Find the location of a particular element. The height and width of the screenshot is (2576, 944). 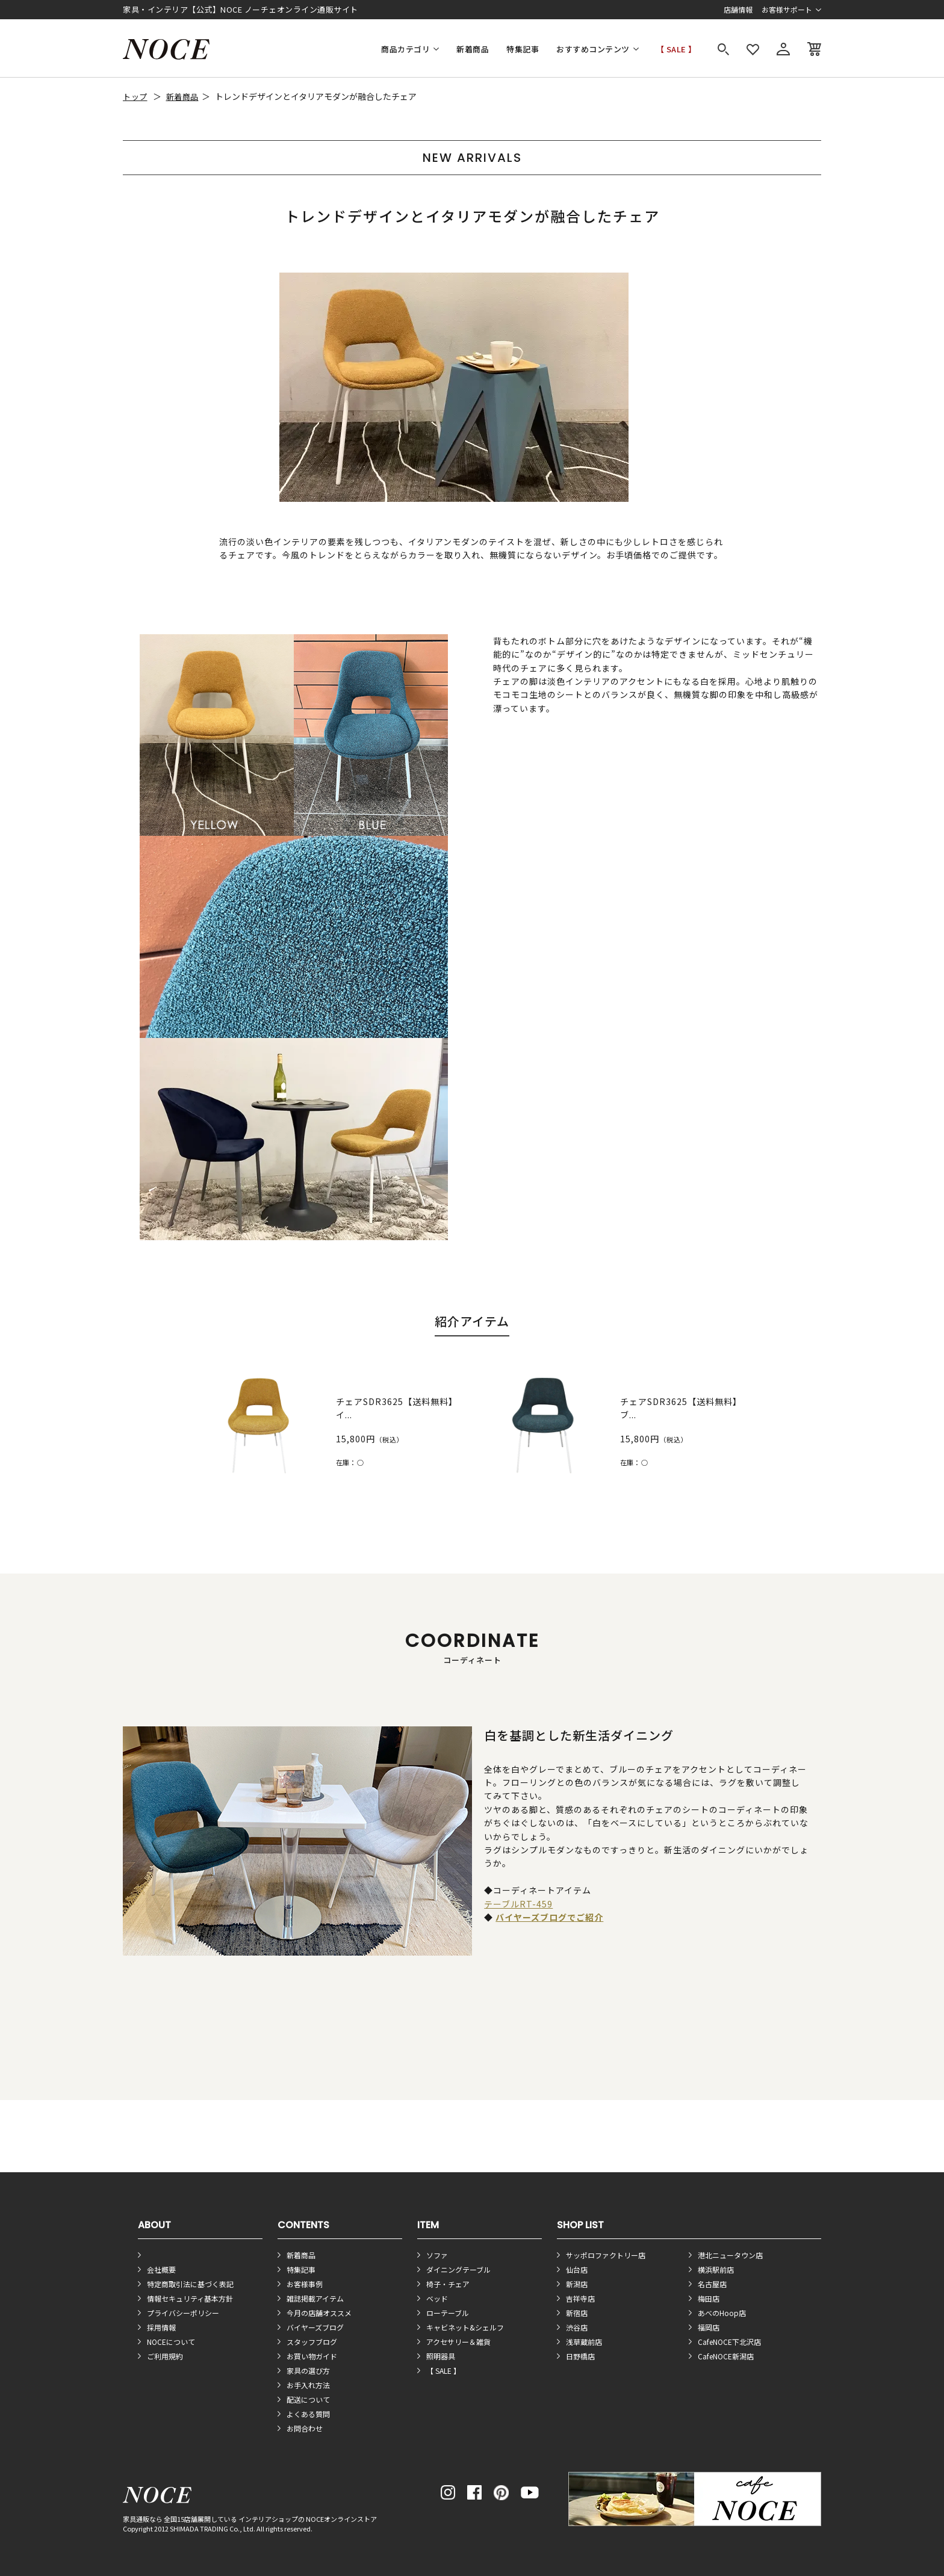

雑誌掲載アイテム is located at coordinates (315, 2298).